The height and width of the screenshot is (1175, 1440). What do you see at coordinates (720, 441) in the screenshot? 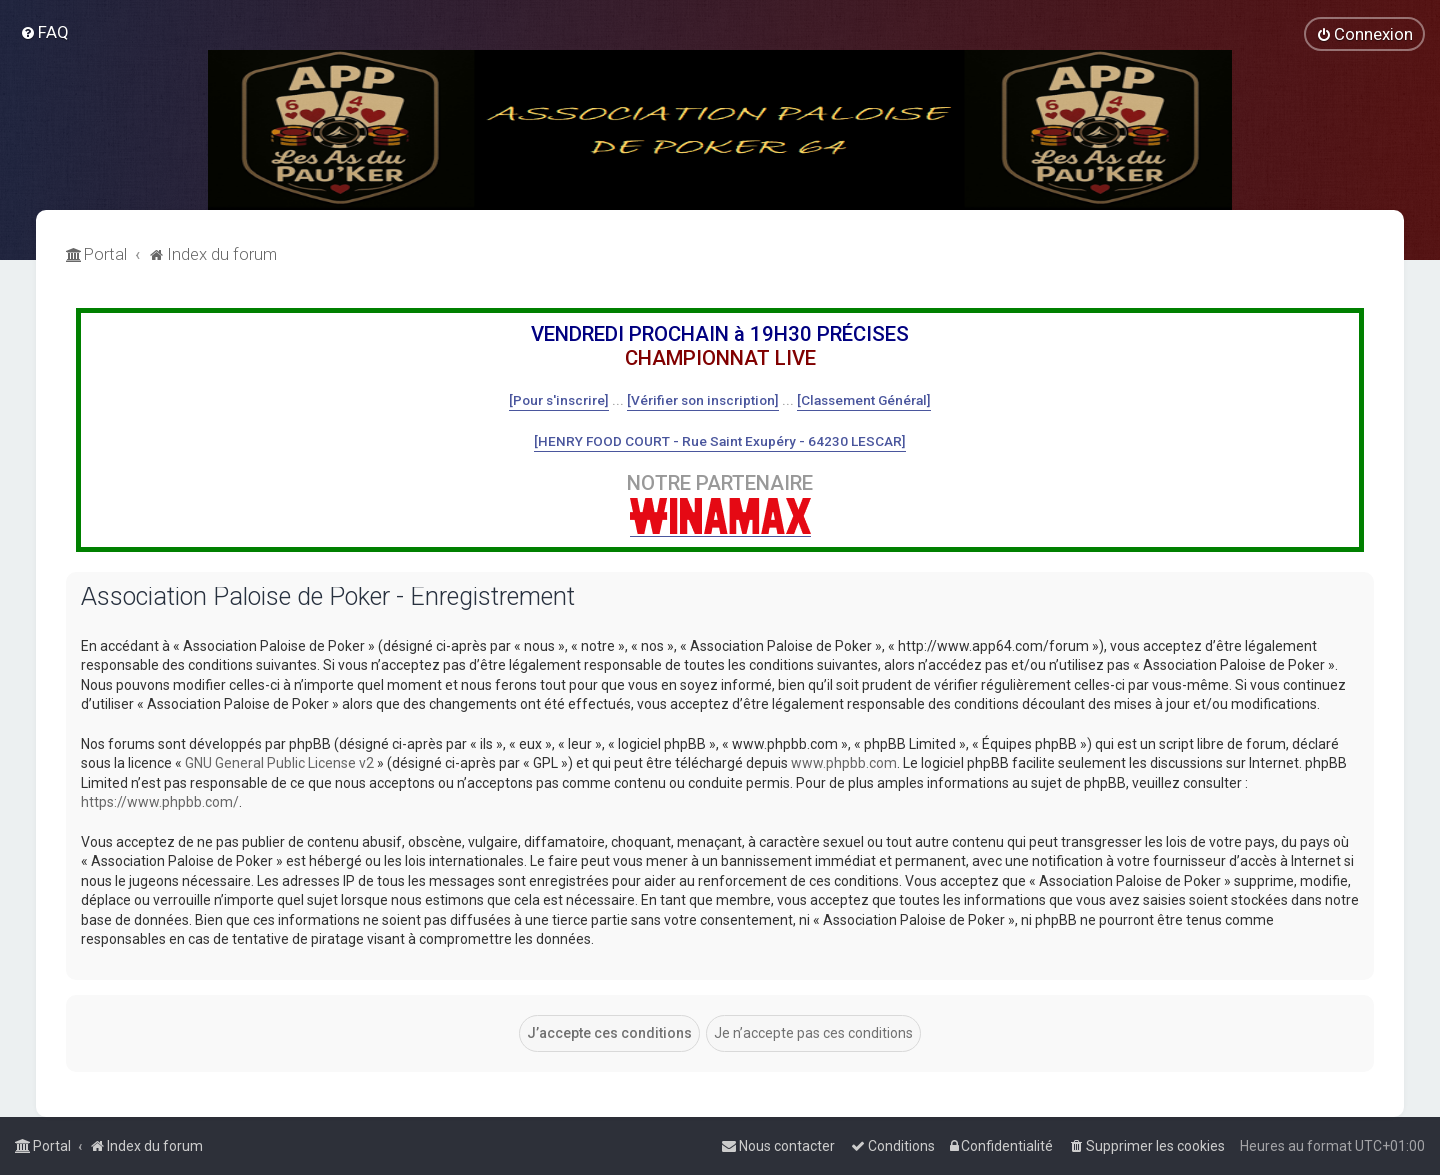
I see `[HENRY FOOD COURT - Rue Saint Exupéry - 64230 LESCAR]` at bounding box center [720, 441].